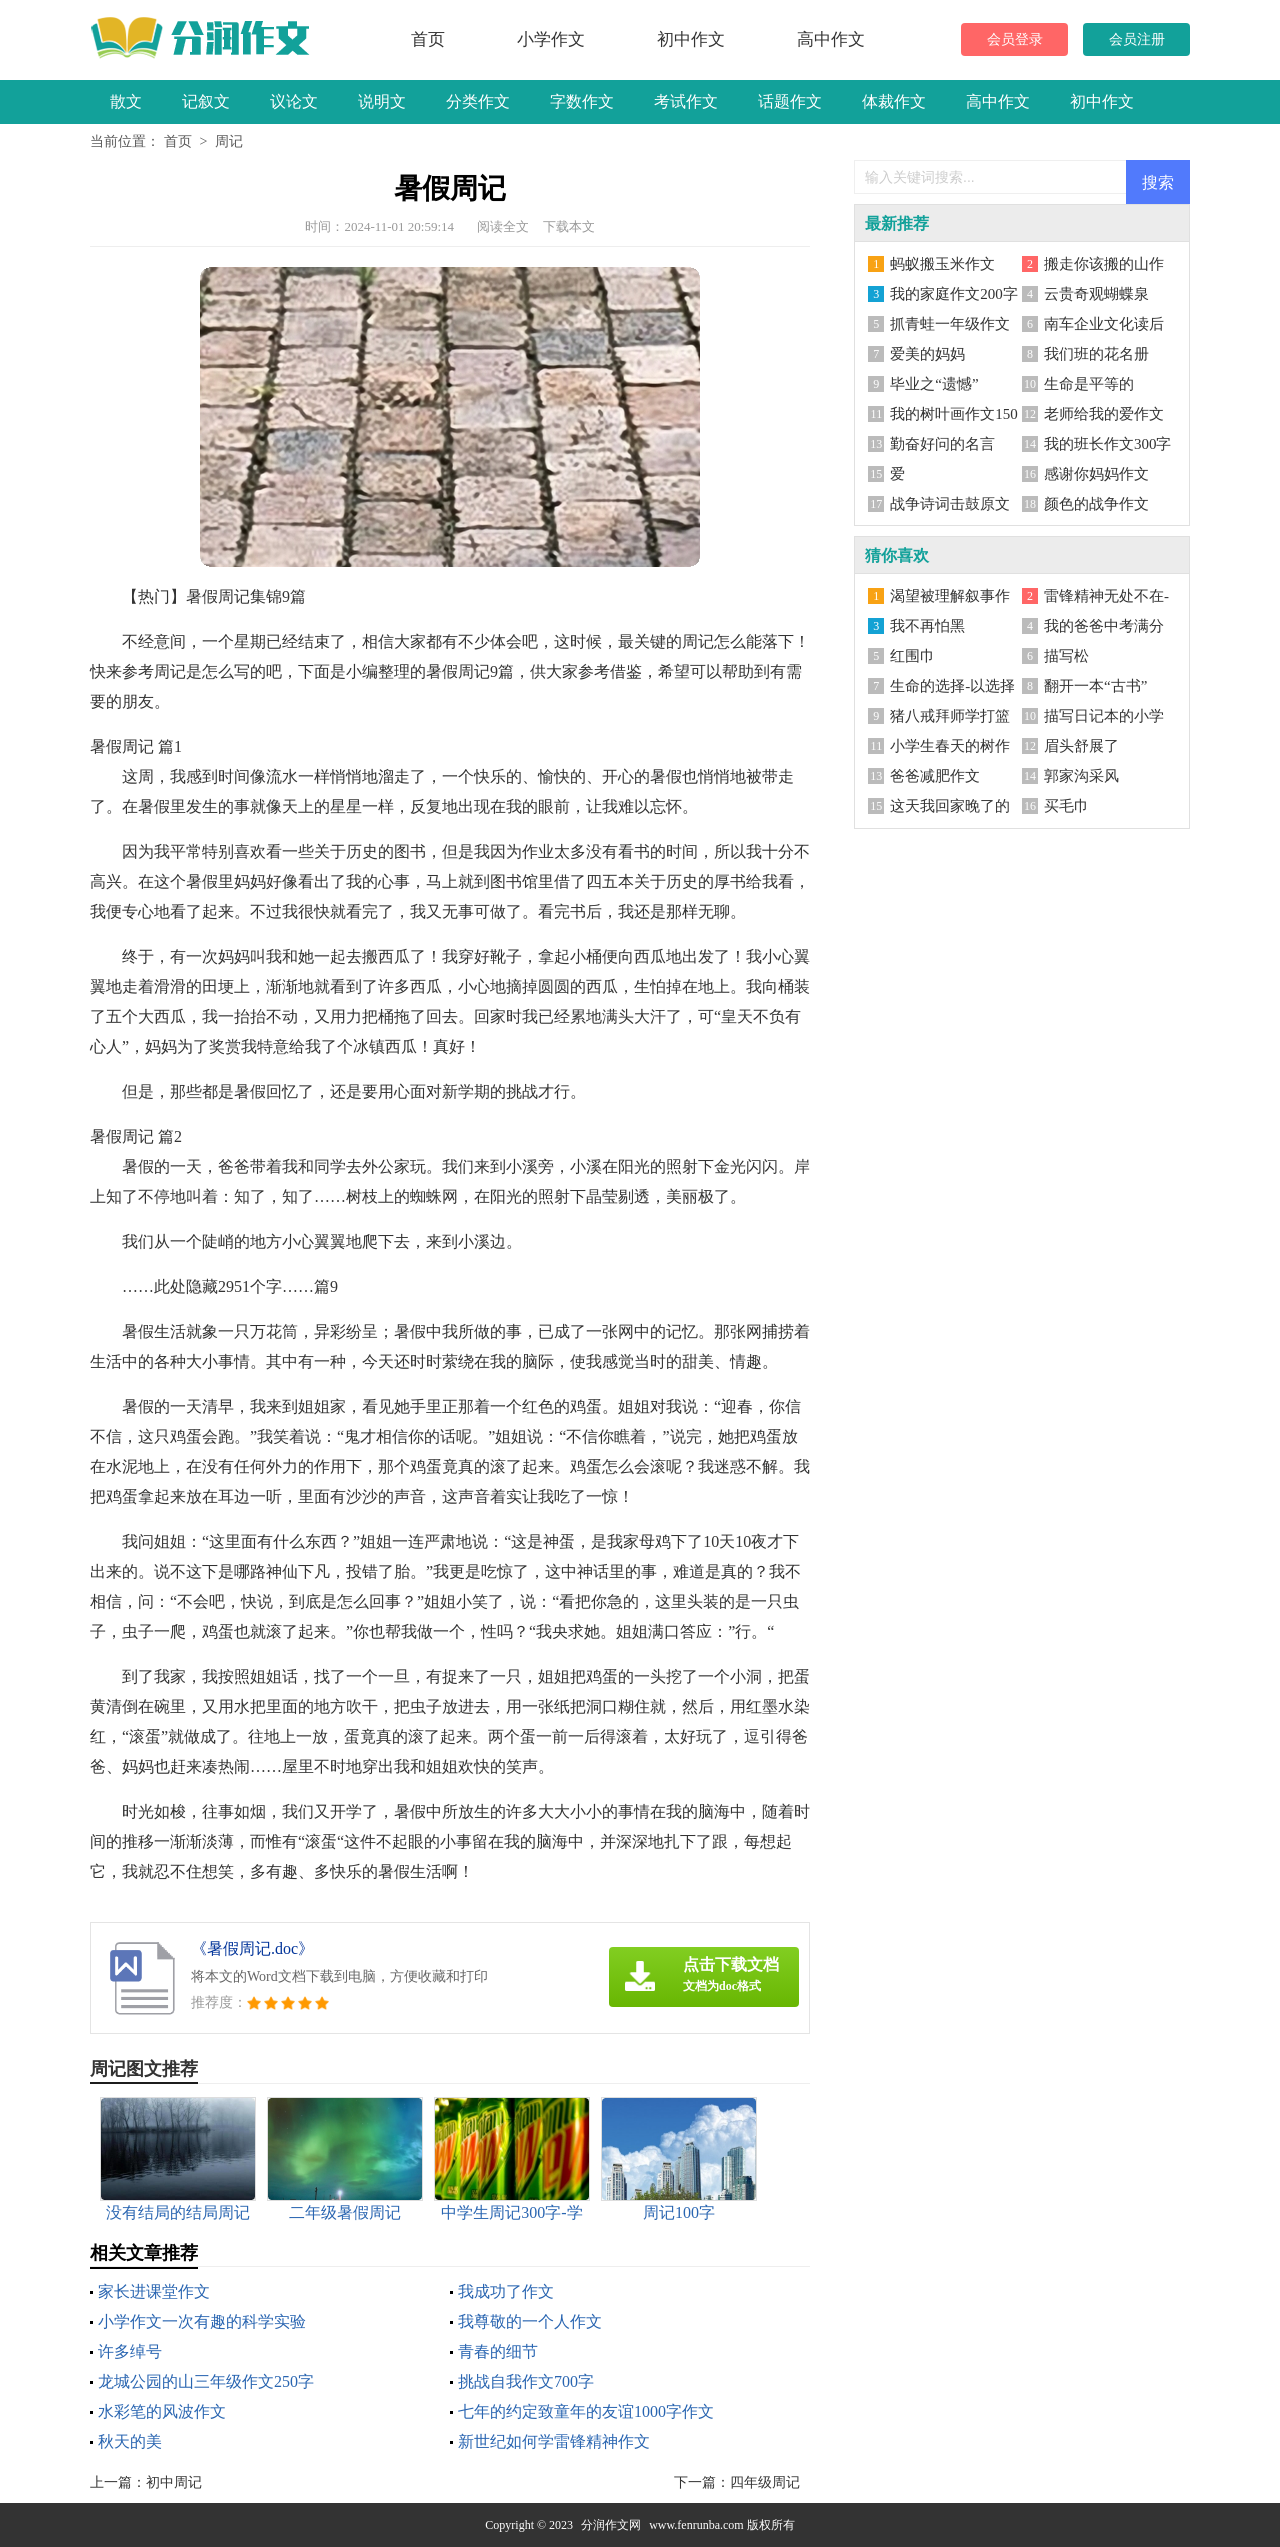 This screenshot has height=2547, width=1280. I want to click on 老师给我的爱作文, so click(1104, 414).